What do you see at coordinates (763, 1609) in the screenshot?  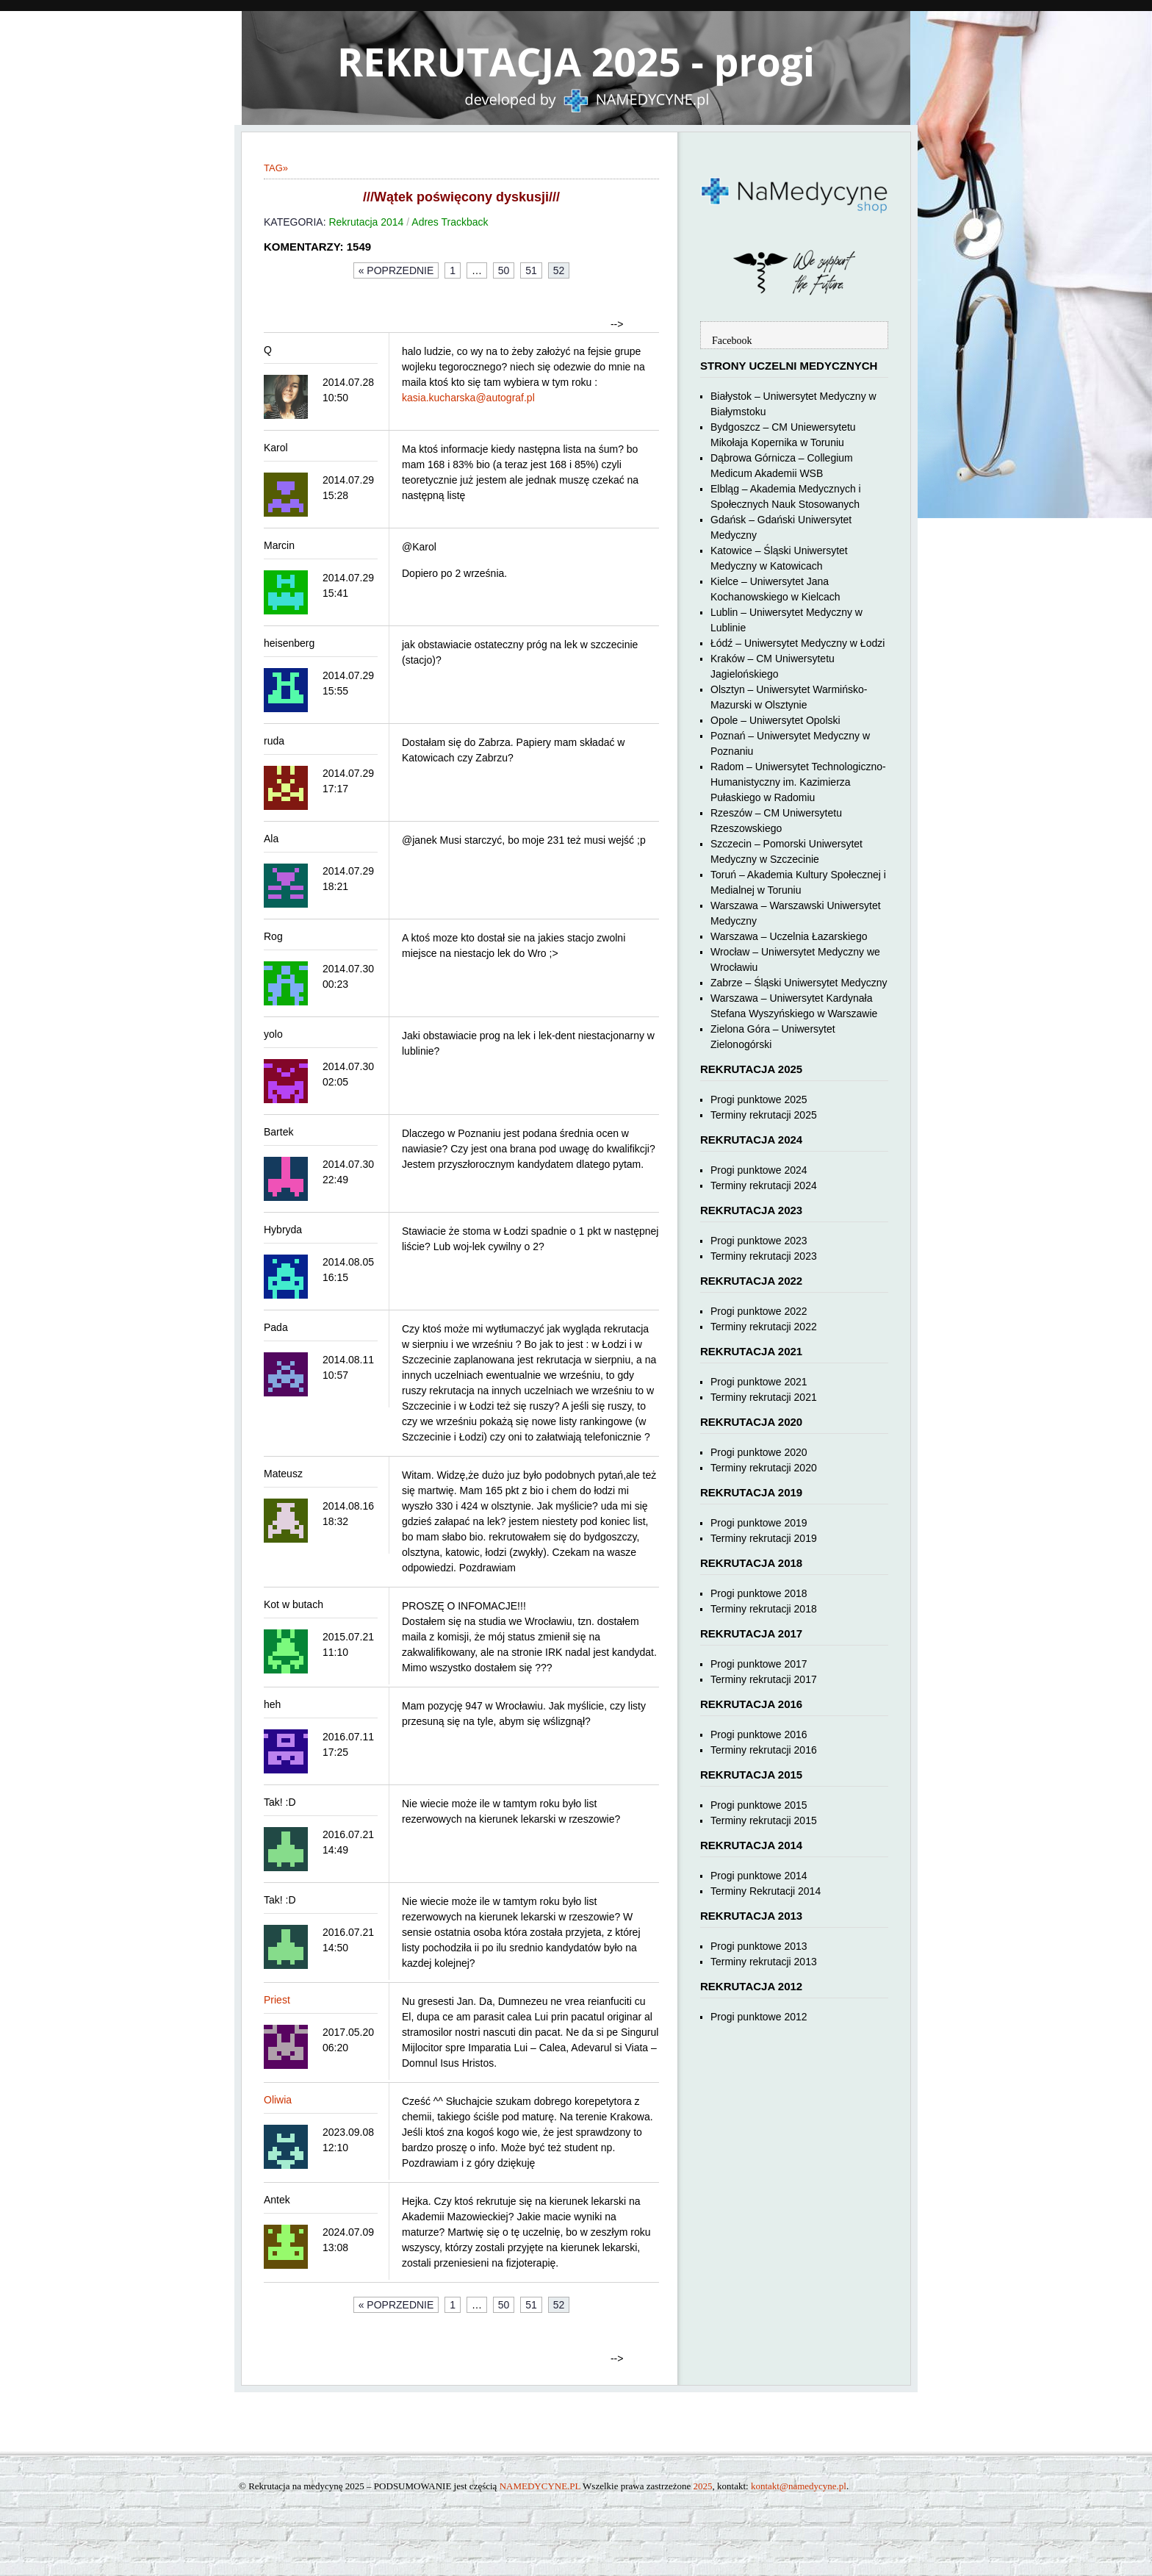 I see `Terminy rekrutacji 2018` at bounding box center [763, 1609].